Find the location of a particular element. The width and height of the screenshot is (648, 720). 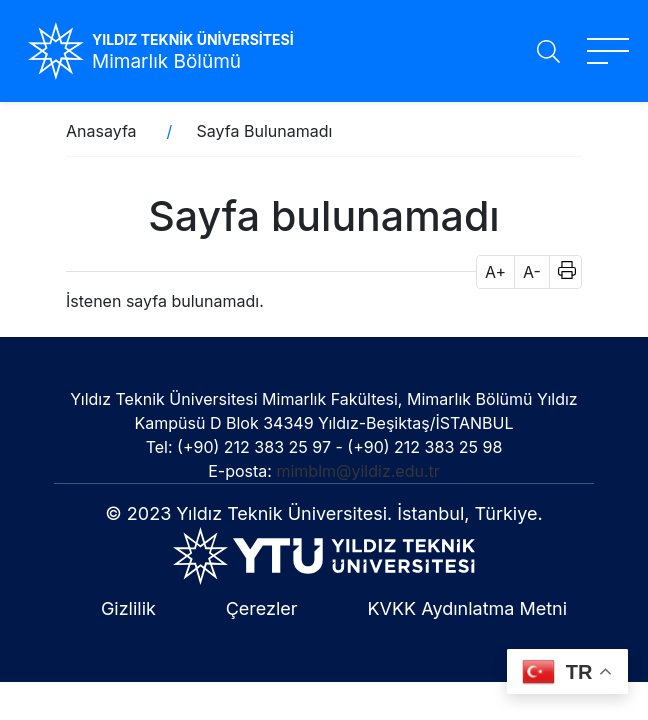

[button] is located at coordinates (560, 272).